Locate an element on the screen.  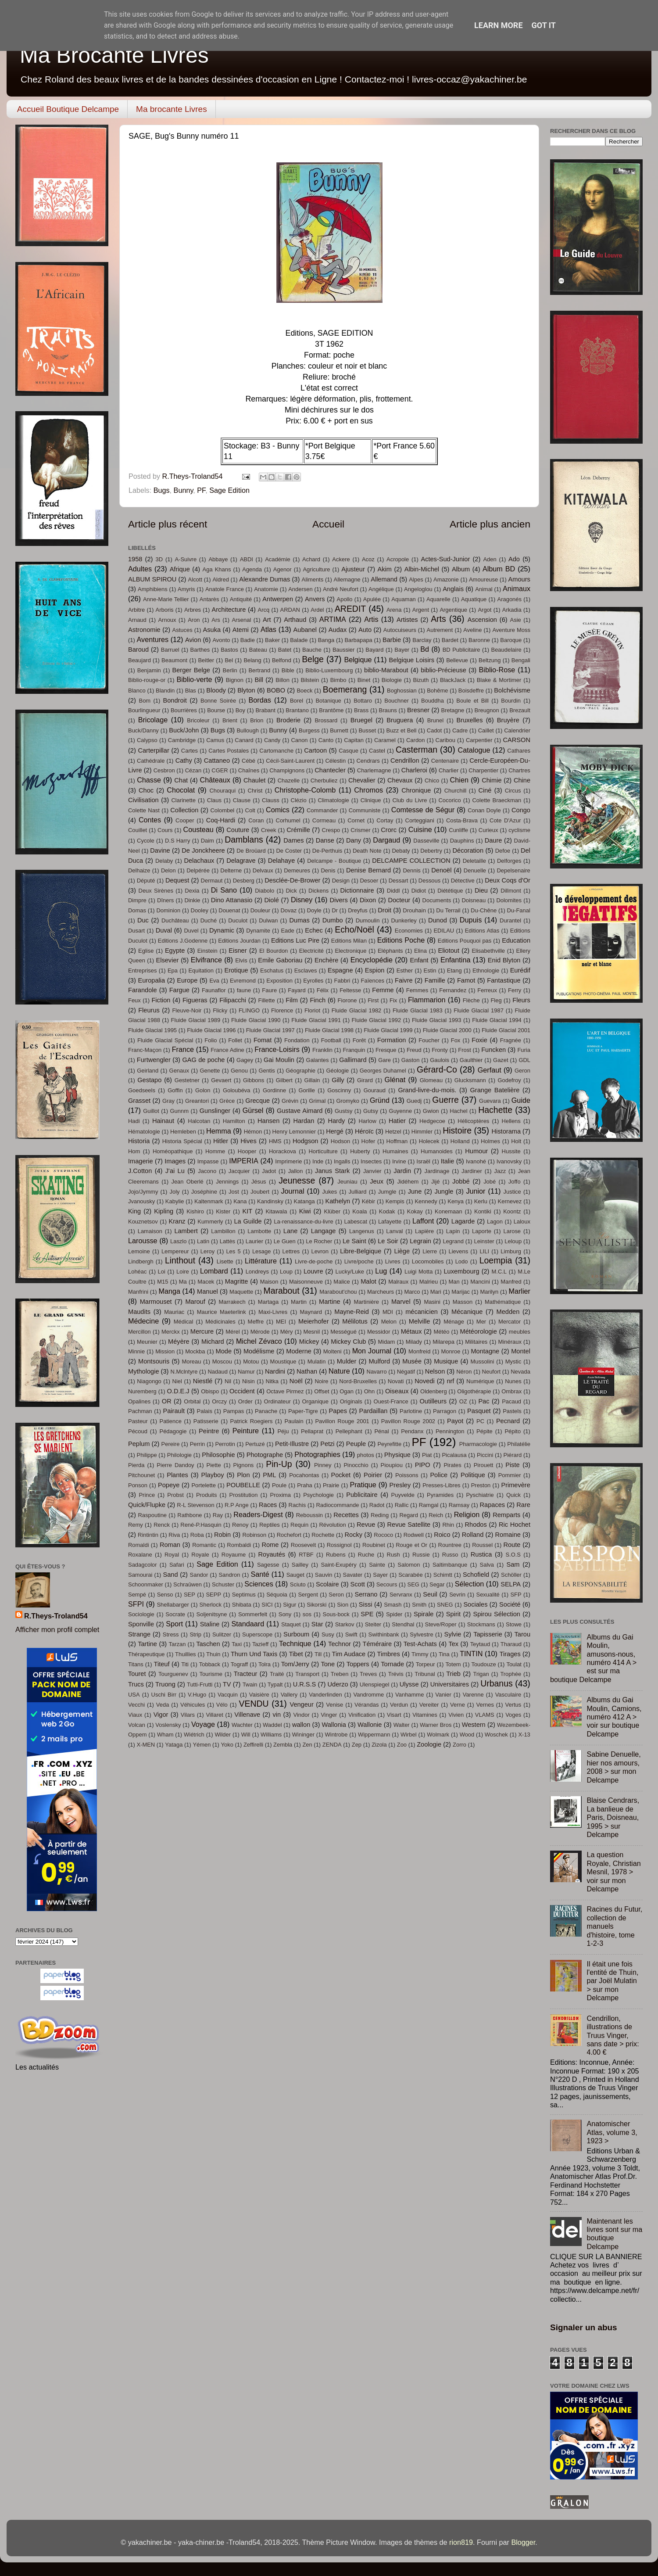
Western is located at coordinates (474, 1724).